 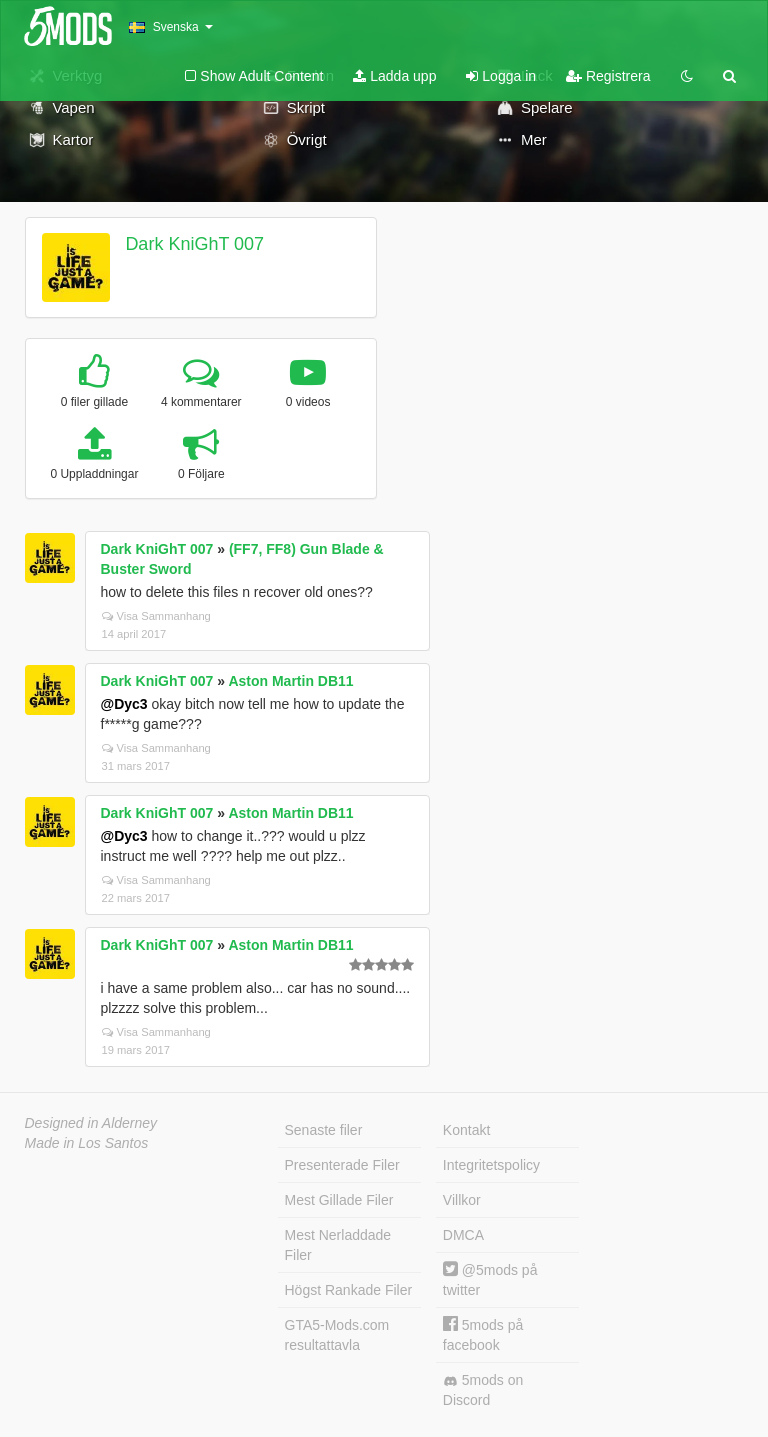 What do you see at coordinates (156, 616) in the screenshot?
I see `Visa Sammanhang` at bounding box center [156, 616].